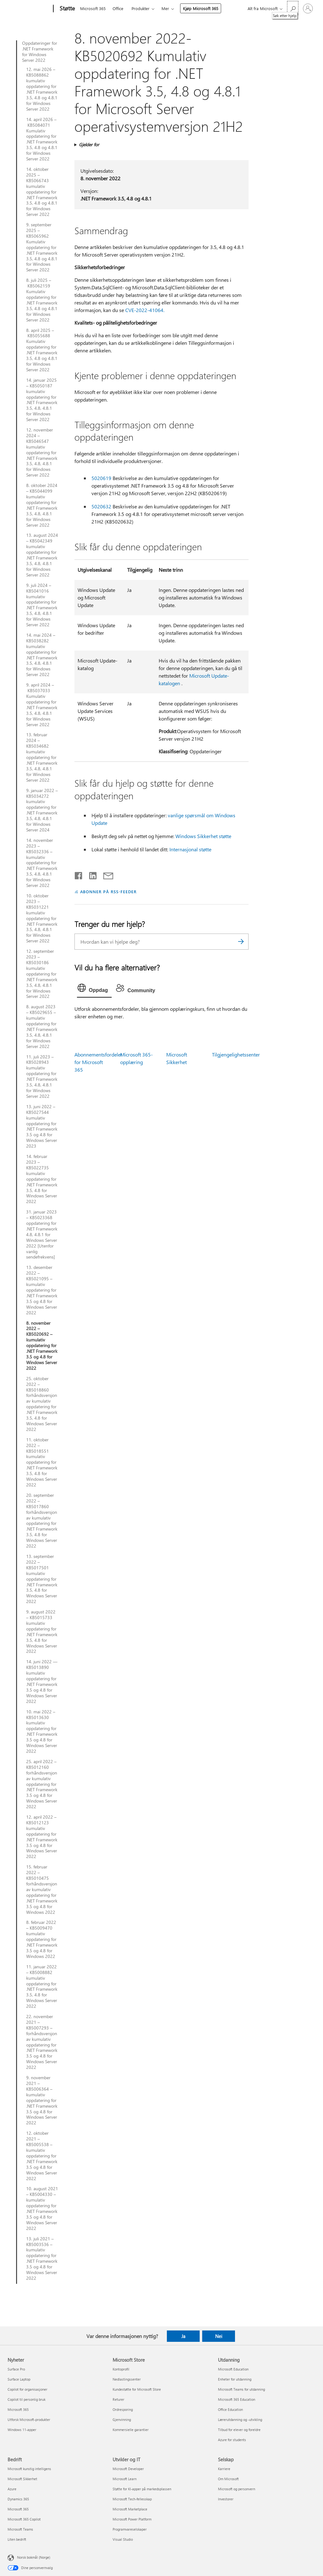  I want to click on 9. juli 2024 – KB5041016 kumulativ oppdatering for .NET Framework 3.5, 4.8, 4.8.1 for Windows Server 2022, so click(41, 605).